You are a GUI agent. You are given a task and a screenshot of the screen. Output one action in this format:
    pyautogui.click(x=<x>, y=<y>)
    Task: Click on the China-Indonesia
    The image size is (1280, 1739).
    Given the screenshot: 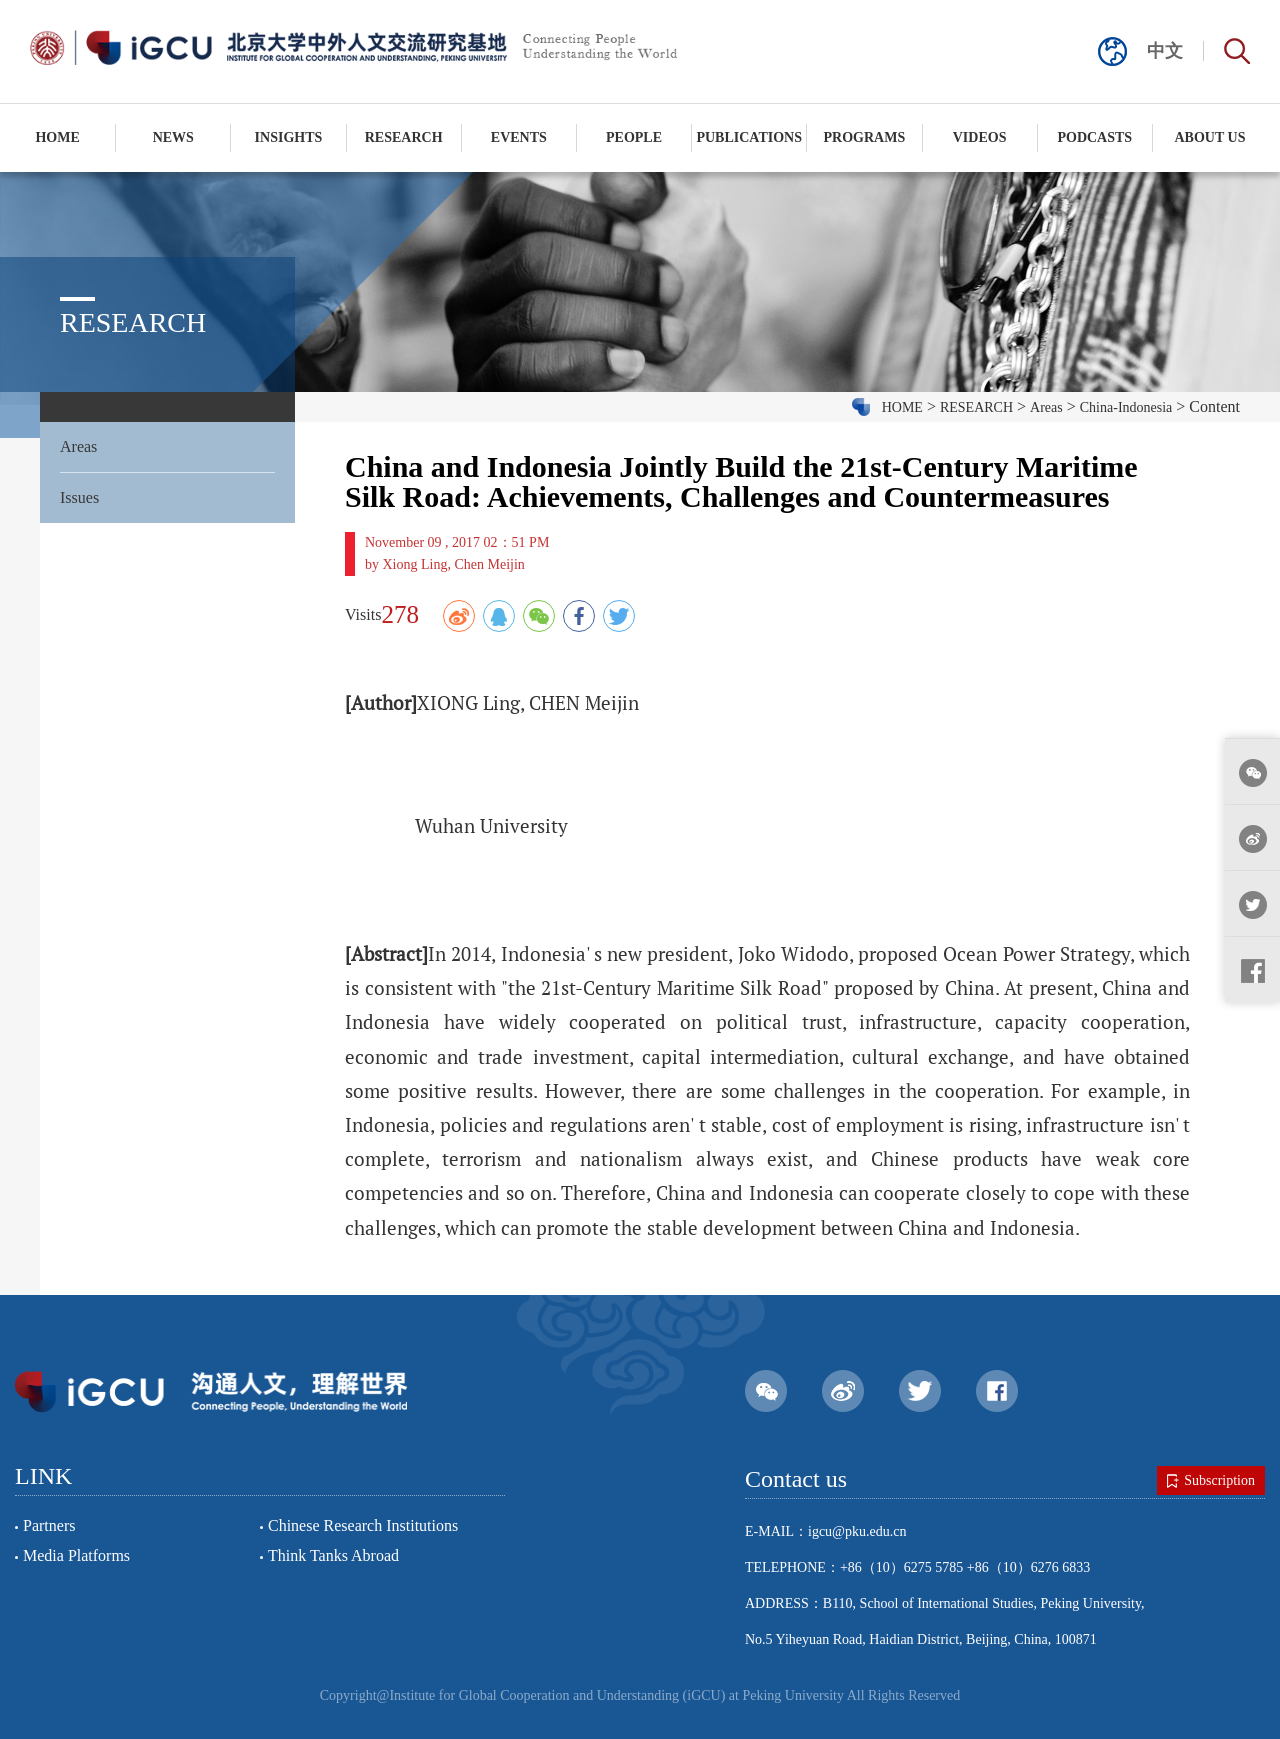 What is the action you would take?
    pyautogui.click(x=1126, y=407)
    